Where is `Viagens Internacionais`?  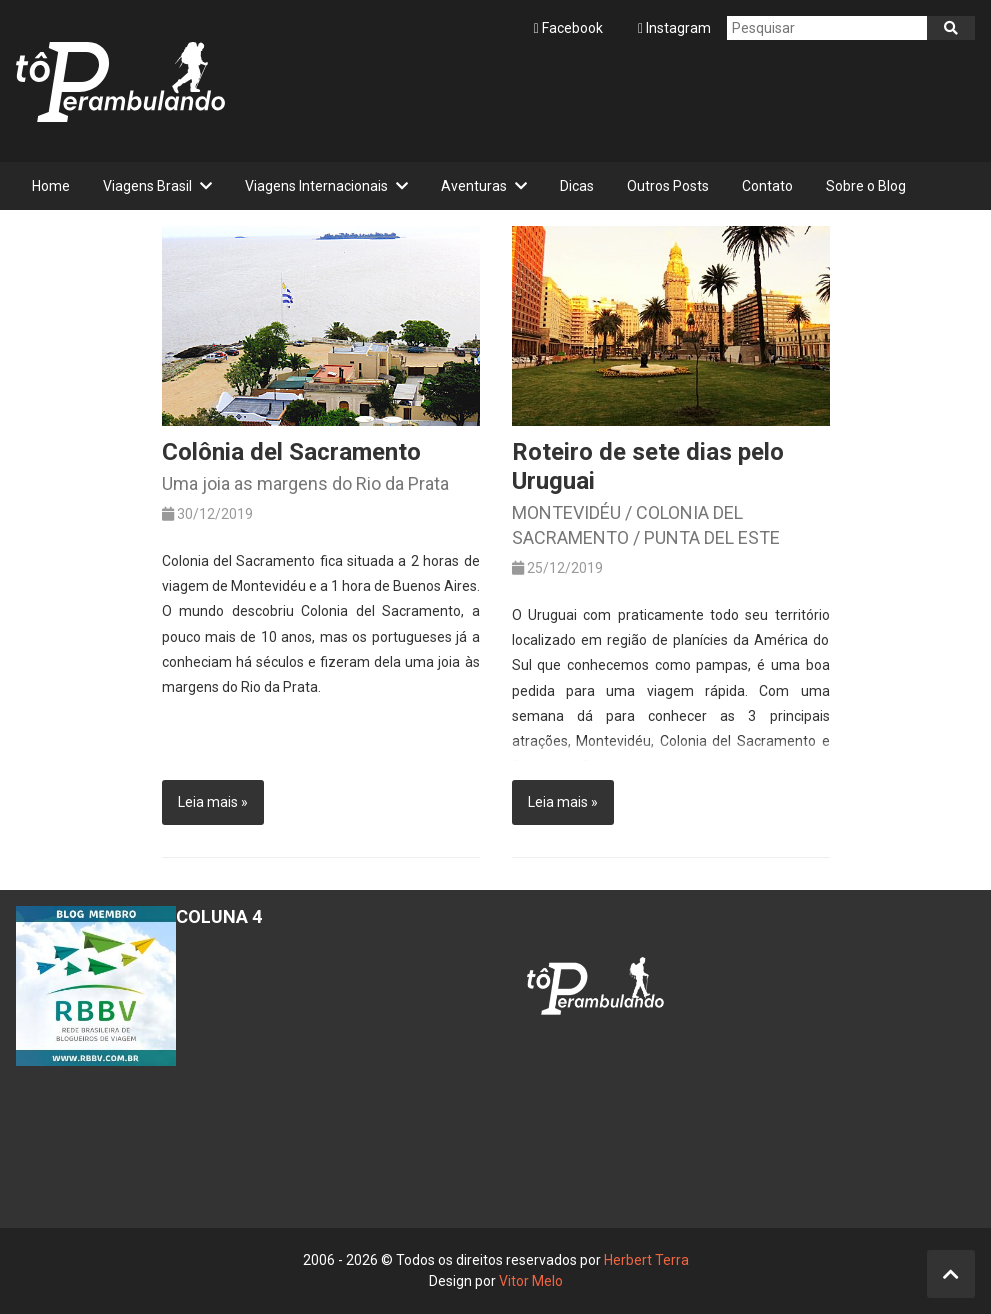
Viagens Internacionais is located at coordinates (316, 186).